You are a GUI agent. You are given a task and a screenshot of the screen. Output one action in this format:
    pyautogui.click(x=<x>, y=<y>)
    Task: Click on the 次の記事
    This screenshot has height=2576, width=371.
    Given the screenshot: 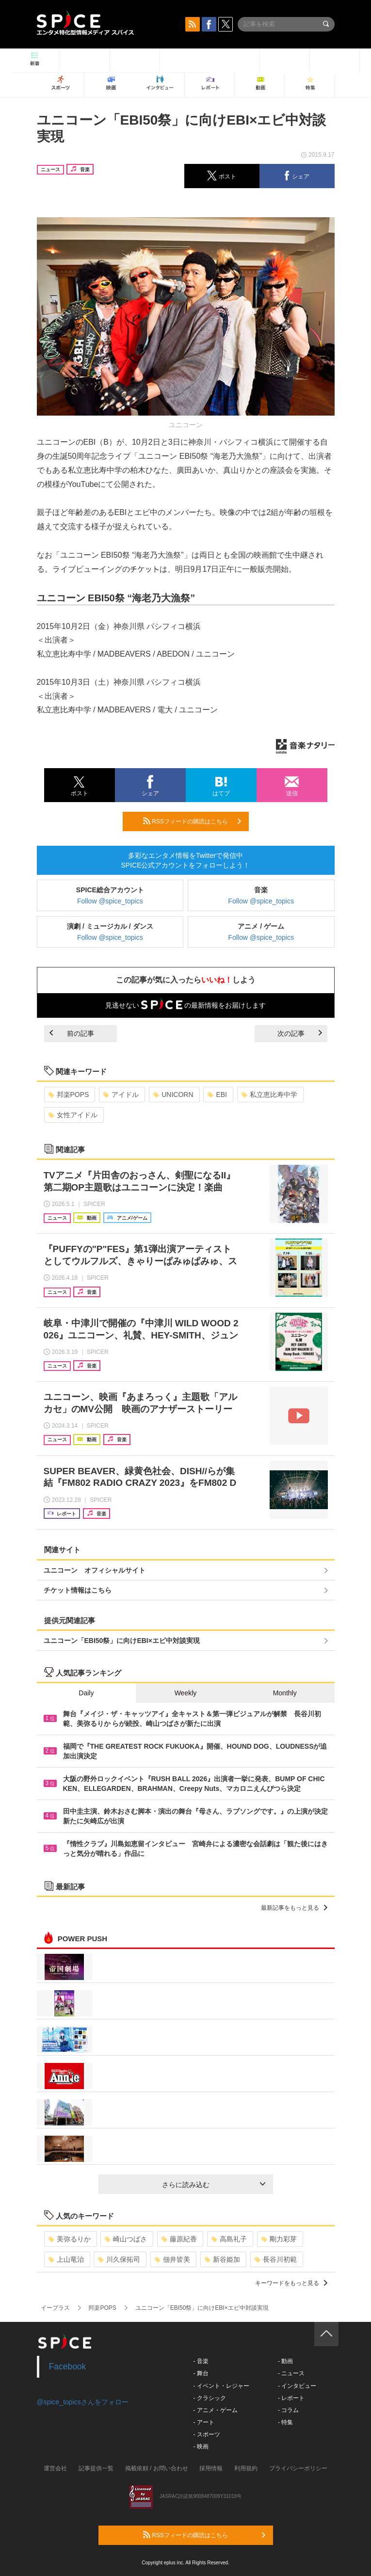 What is the action you would take?
    pyautogui.click(x=299, y=1033)
    